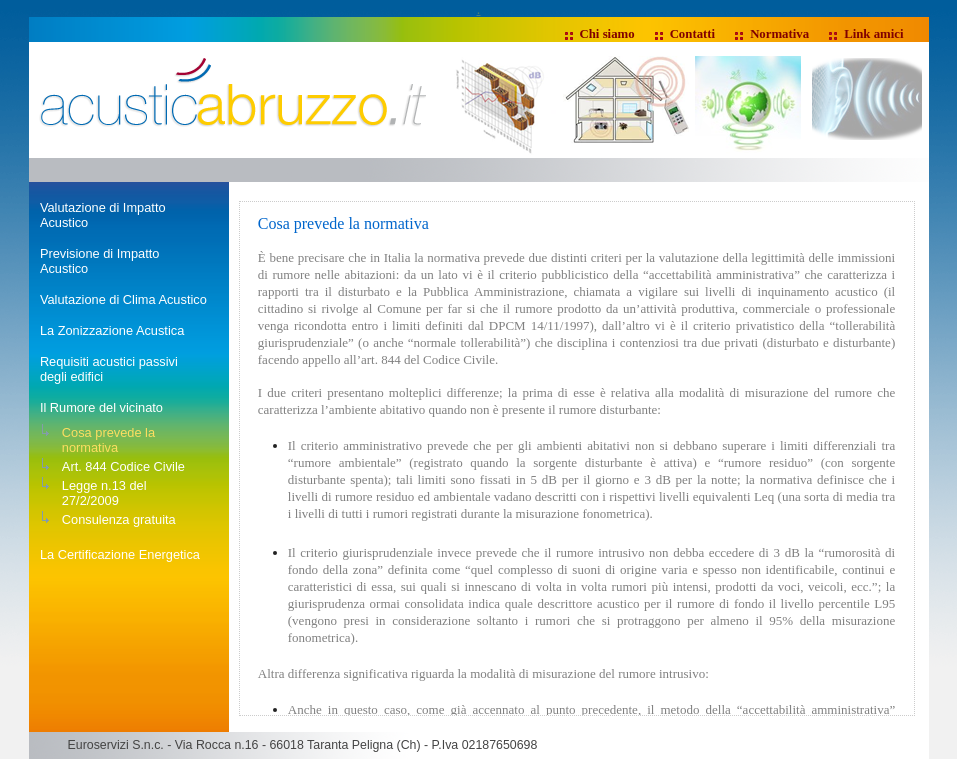  Describe the element at coordinates (120, 554) in the screenshot. I see `La Certificazione Energetica` at that location.